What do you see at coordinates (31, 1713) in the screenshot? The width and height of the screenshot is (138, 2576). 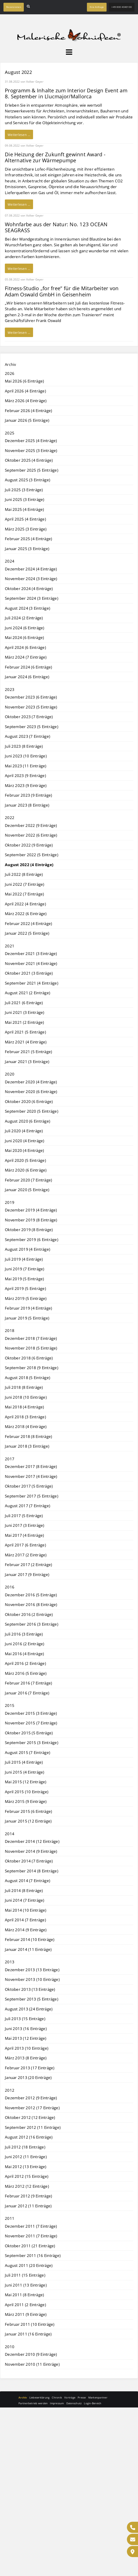 I see `Dezember 2015 (3 Einträge)` at bounding box center [31, 1713].